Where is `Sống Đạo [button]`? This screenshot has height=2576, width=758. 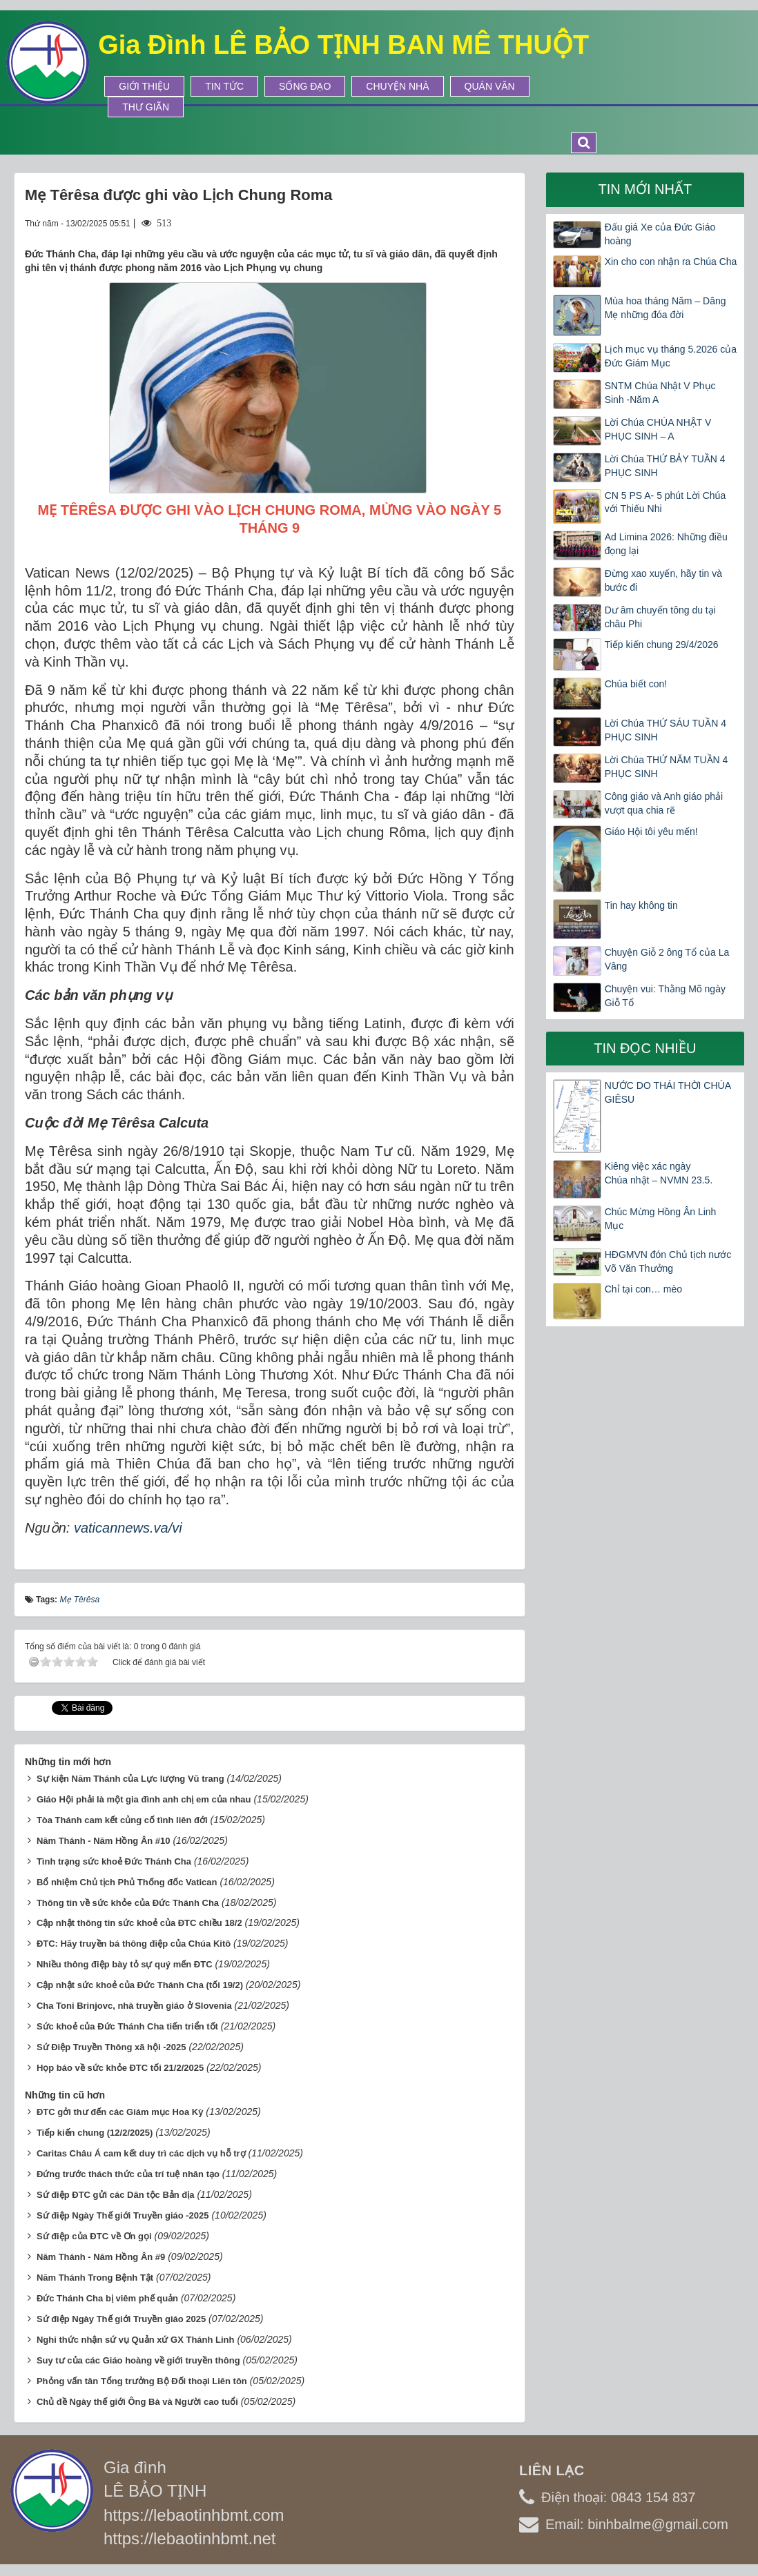 Sống Đạo [button] is located at coordinates (305, 86).